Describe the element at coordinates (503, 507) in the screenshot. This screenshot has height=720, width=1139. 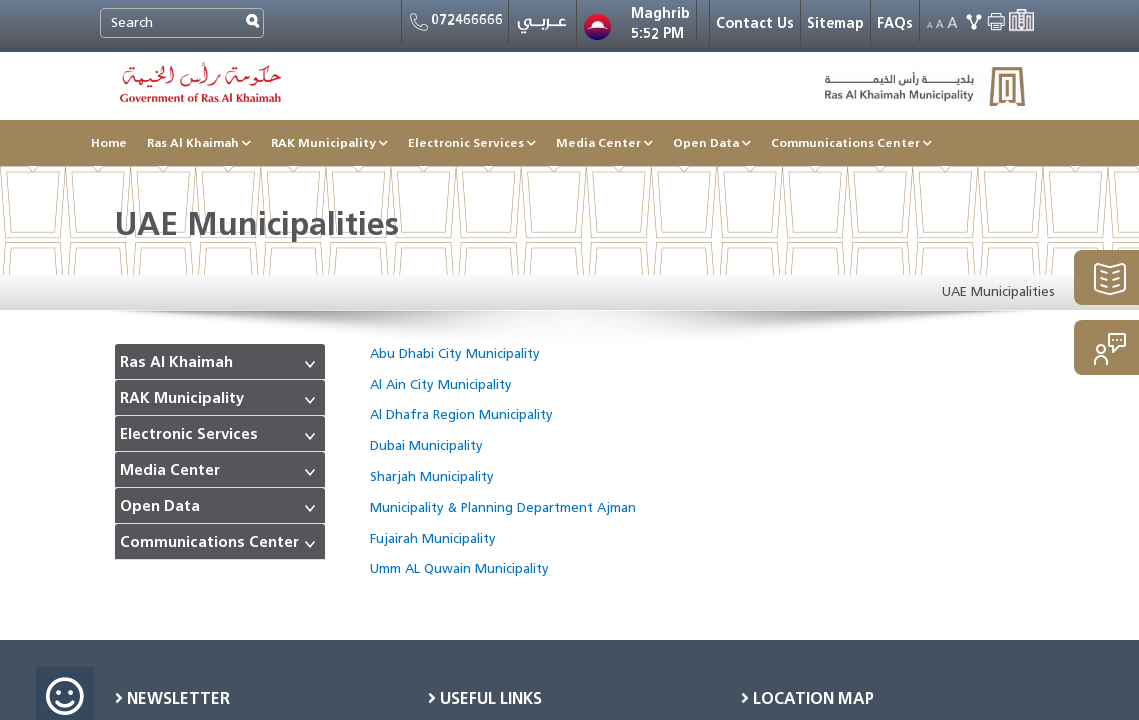
I see `Municipality & Planning Department Ajman` at that location.